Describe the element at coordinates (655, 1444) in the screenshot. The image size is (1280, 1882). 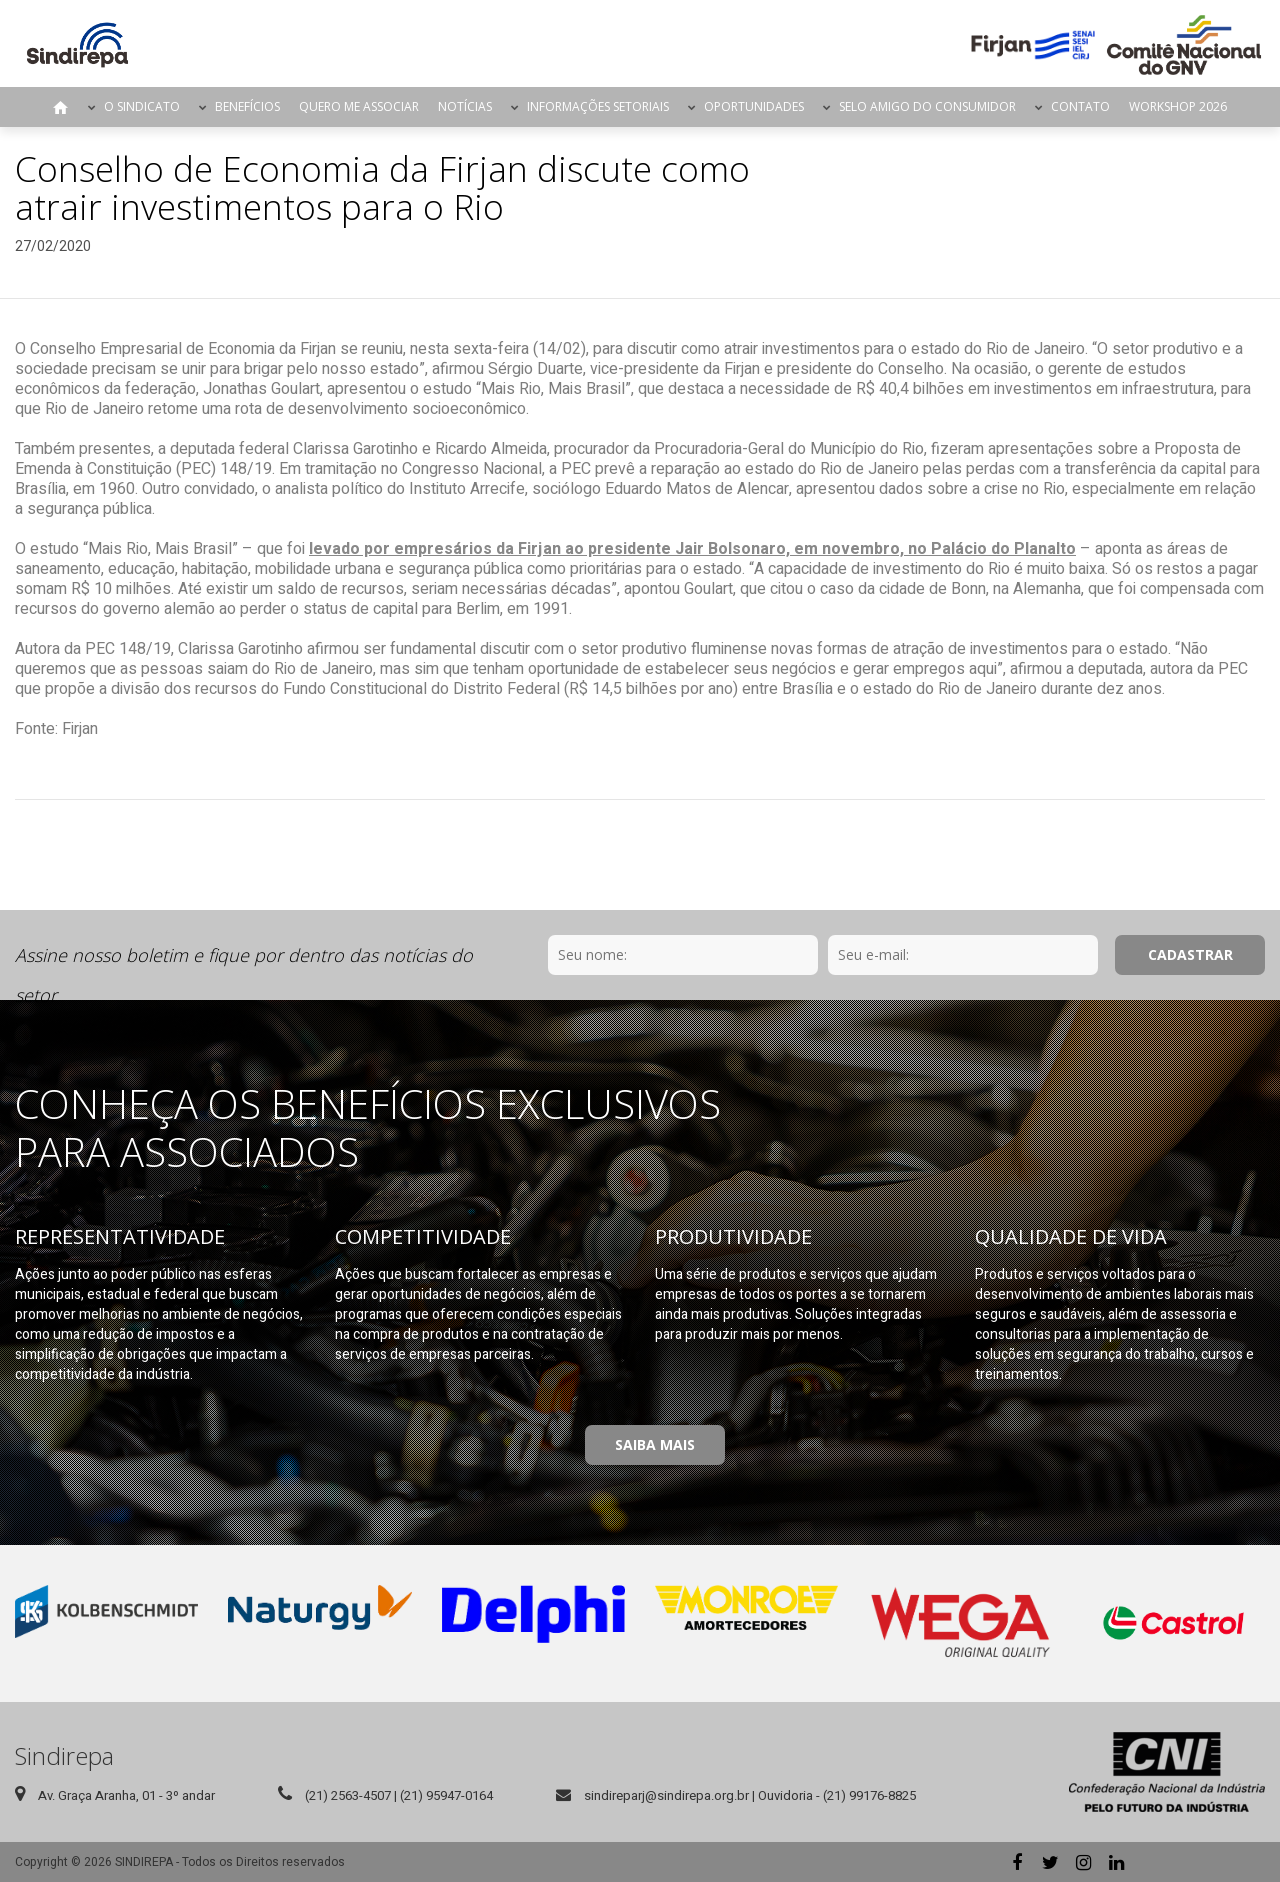
I see `Saiba Mais` at that location.